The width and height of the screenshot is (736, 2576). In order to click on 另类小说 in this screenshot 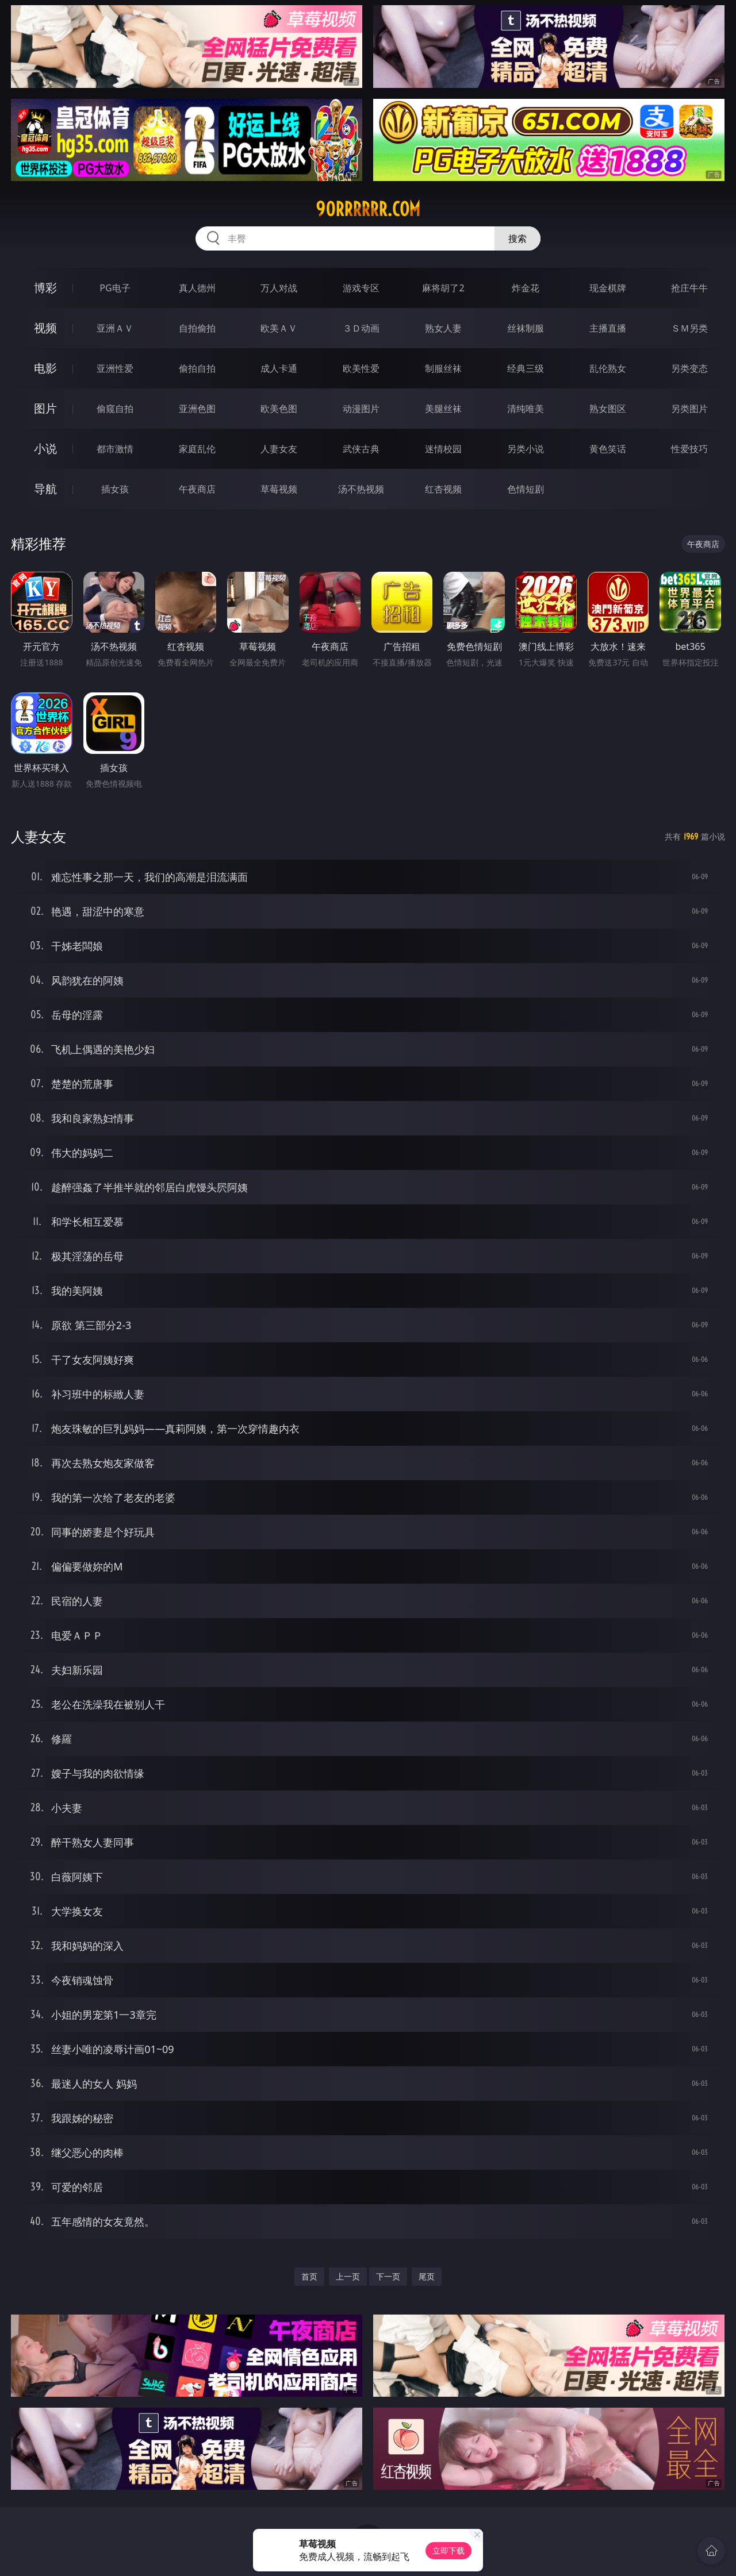, I will do `click(525, 448)`.